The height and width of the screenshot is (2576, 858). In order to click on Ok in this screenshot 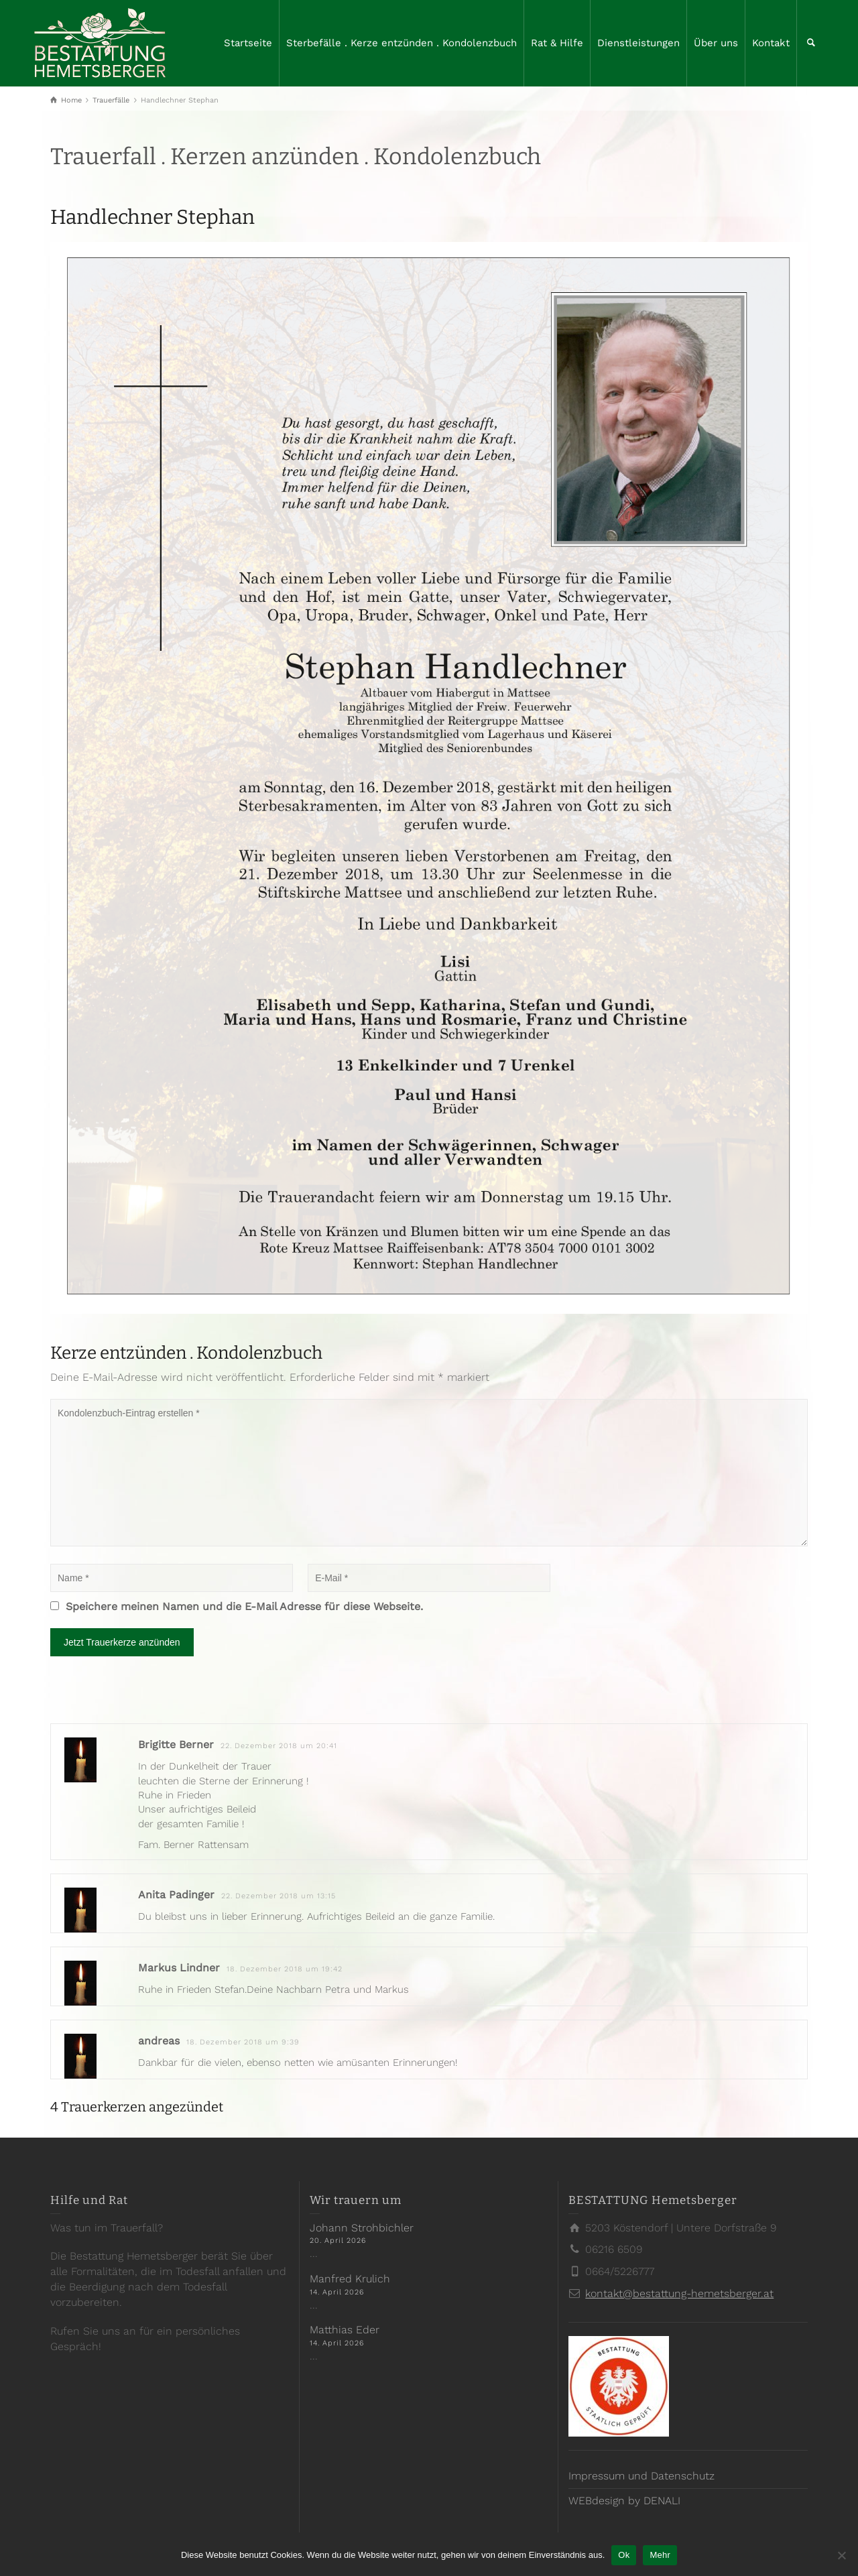, I will do `click(623, 2555)`.